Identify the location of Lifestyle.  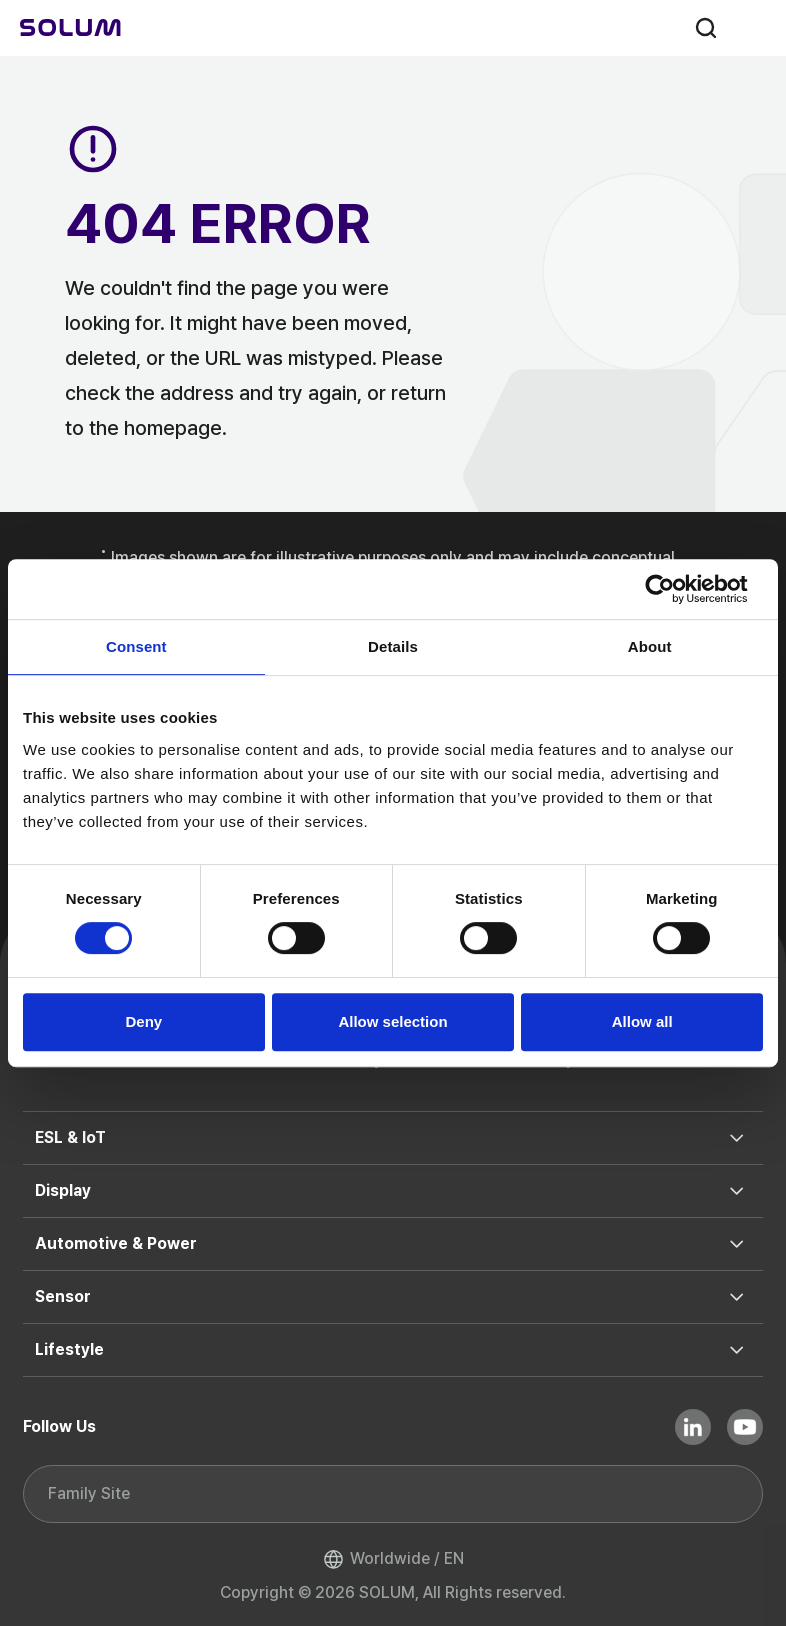
(69, 1349).